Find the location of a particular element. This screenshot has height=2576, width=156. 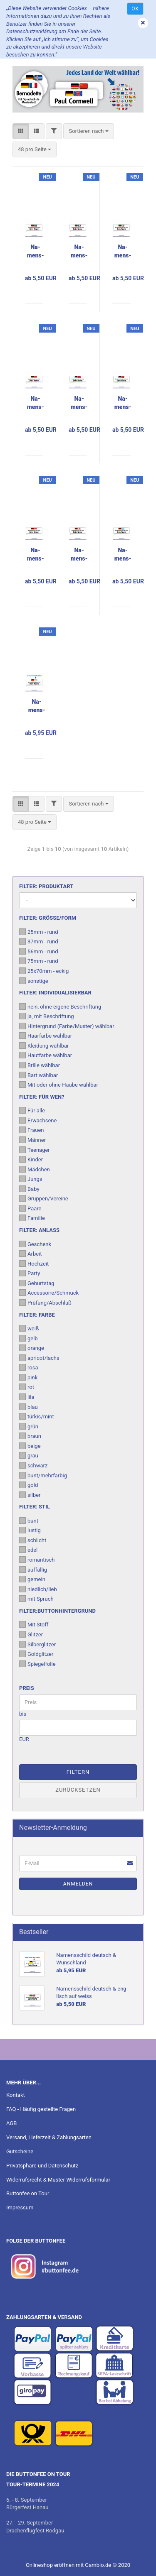

56mm - rund is located at coordinates (38, 951).